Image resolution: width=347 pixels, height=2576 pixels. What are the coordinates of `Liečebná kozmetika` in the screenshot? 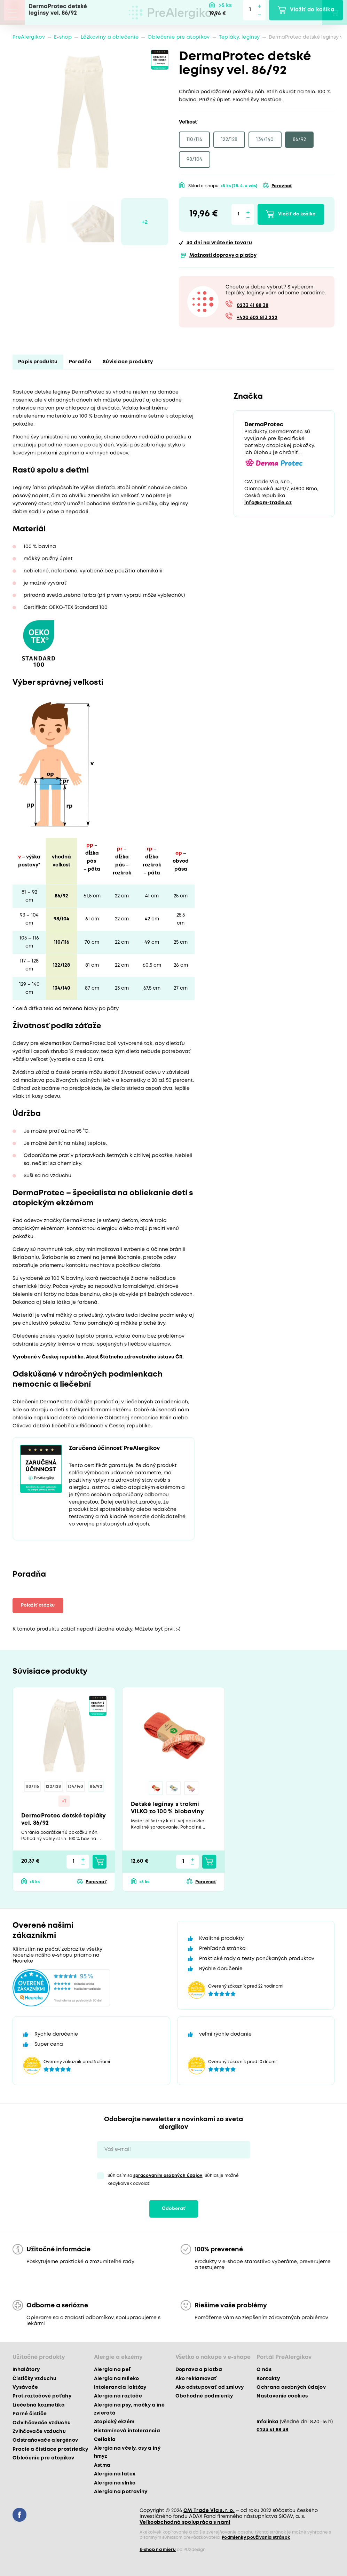 It's located at (39, 2405).